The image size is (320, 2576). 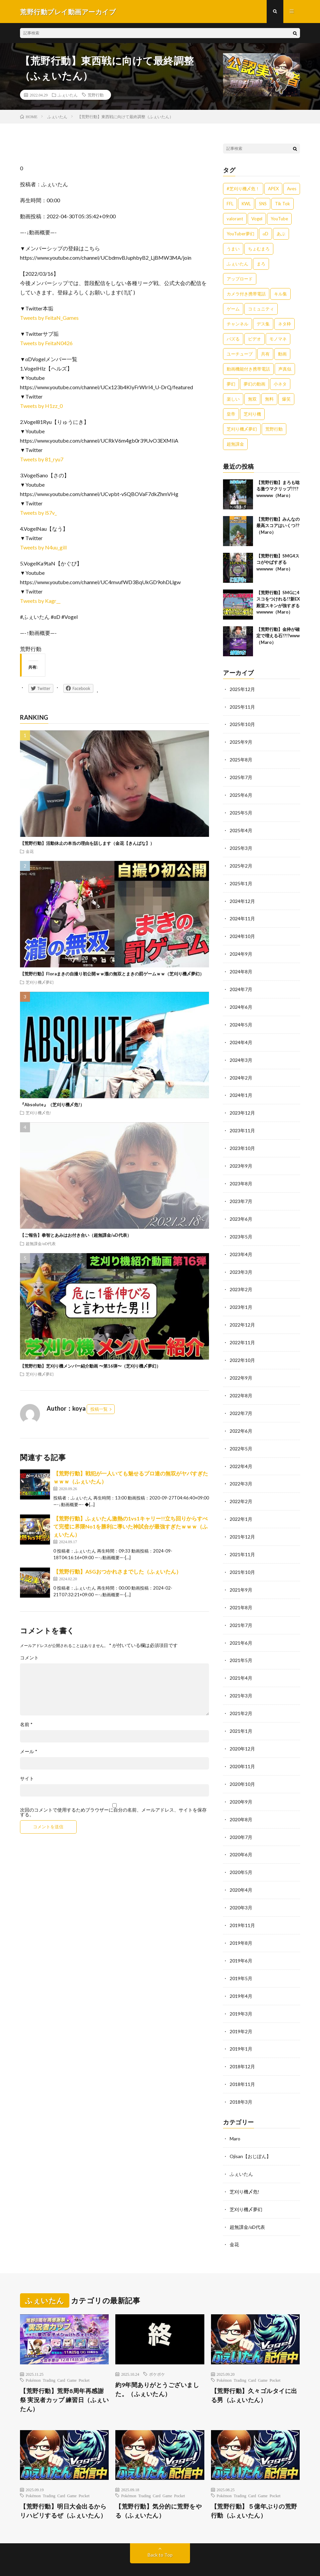 What do you see at coordinates (241, 1175) in the screenshot?
I see `2023年8月` at bounding box center [241, 1175].